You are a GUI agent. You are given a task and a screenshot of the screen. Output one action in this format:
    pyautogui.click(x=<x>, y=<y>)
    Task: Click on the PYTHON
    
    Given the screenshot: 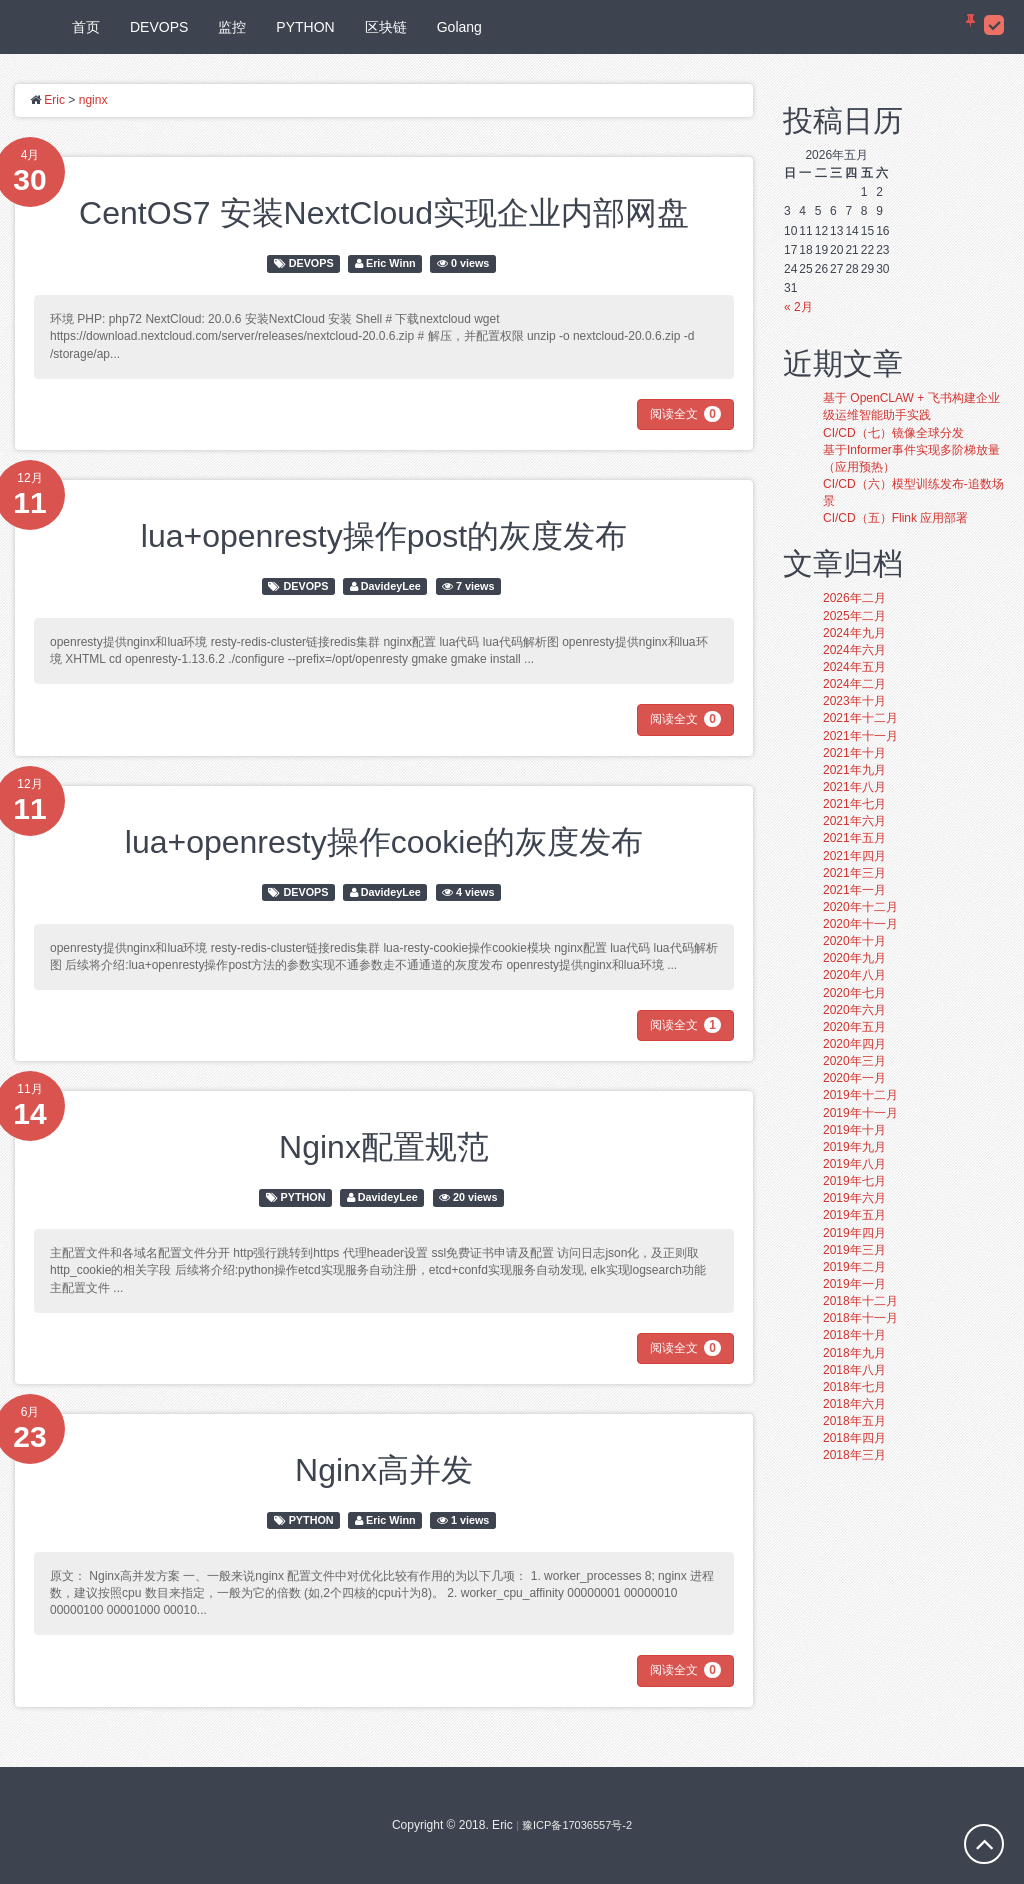 What is the action you would take?
    pyautogui.click(x=305, y=27)
    